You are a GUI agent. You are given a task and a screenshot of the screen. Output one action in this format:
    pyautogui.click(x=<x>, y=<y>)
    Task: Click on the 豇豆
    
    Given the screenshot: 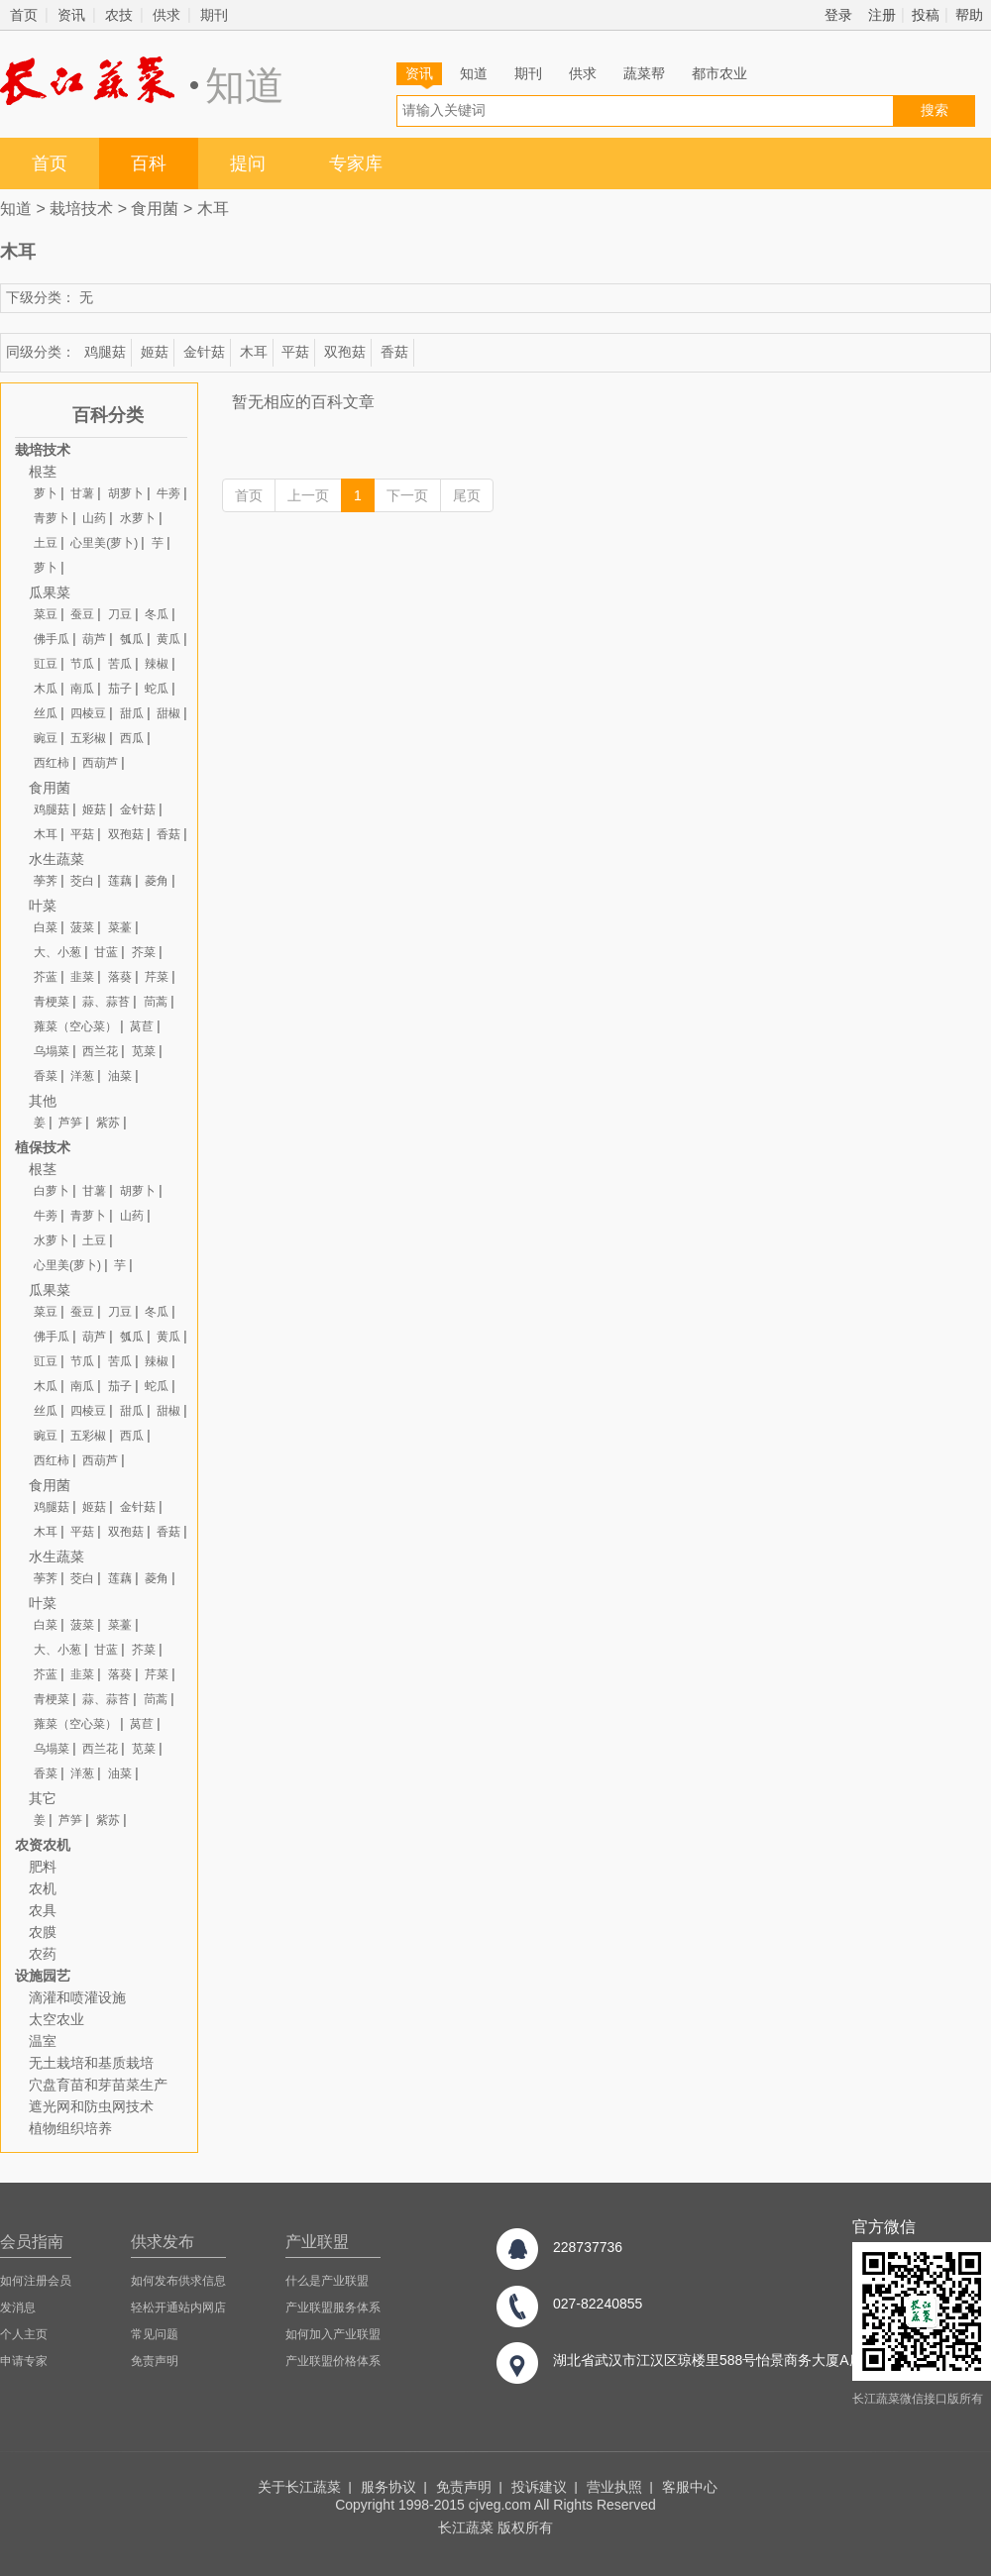 What is the action you would take?
    pyautogui.click(x=45, y=664)
    